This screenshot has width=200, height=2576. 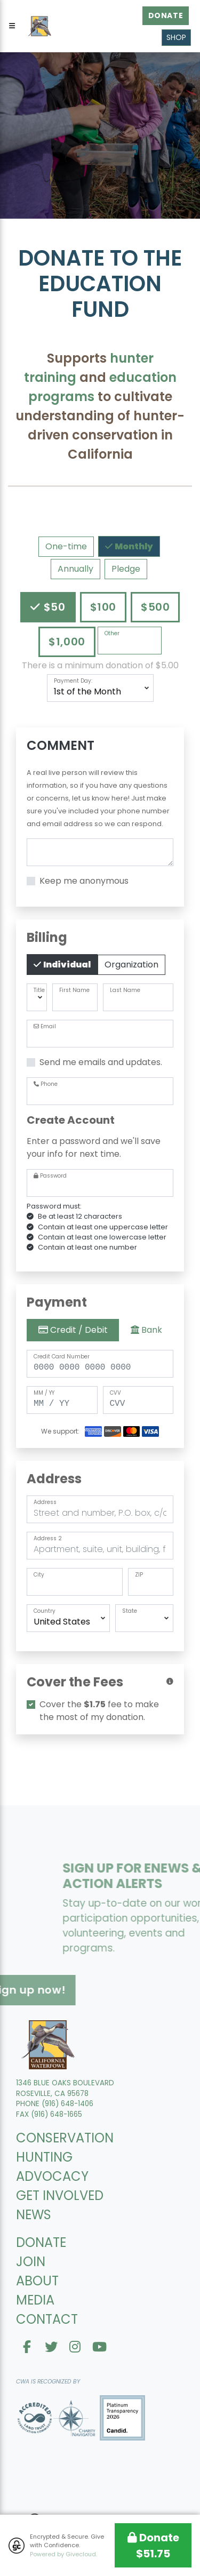 What do you see at coordinates (99, 1710) in the screenshot?
I see `Cover the fee to make the most of my donation.` at bounding box center [99, 1710].